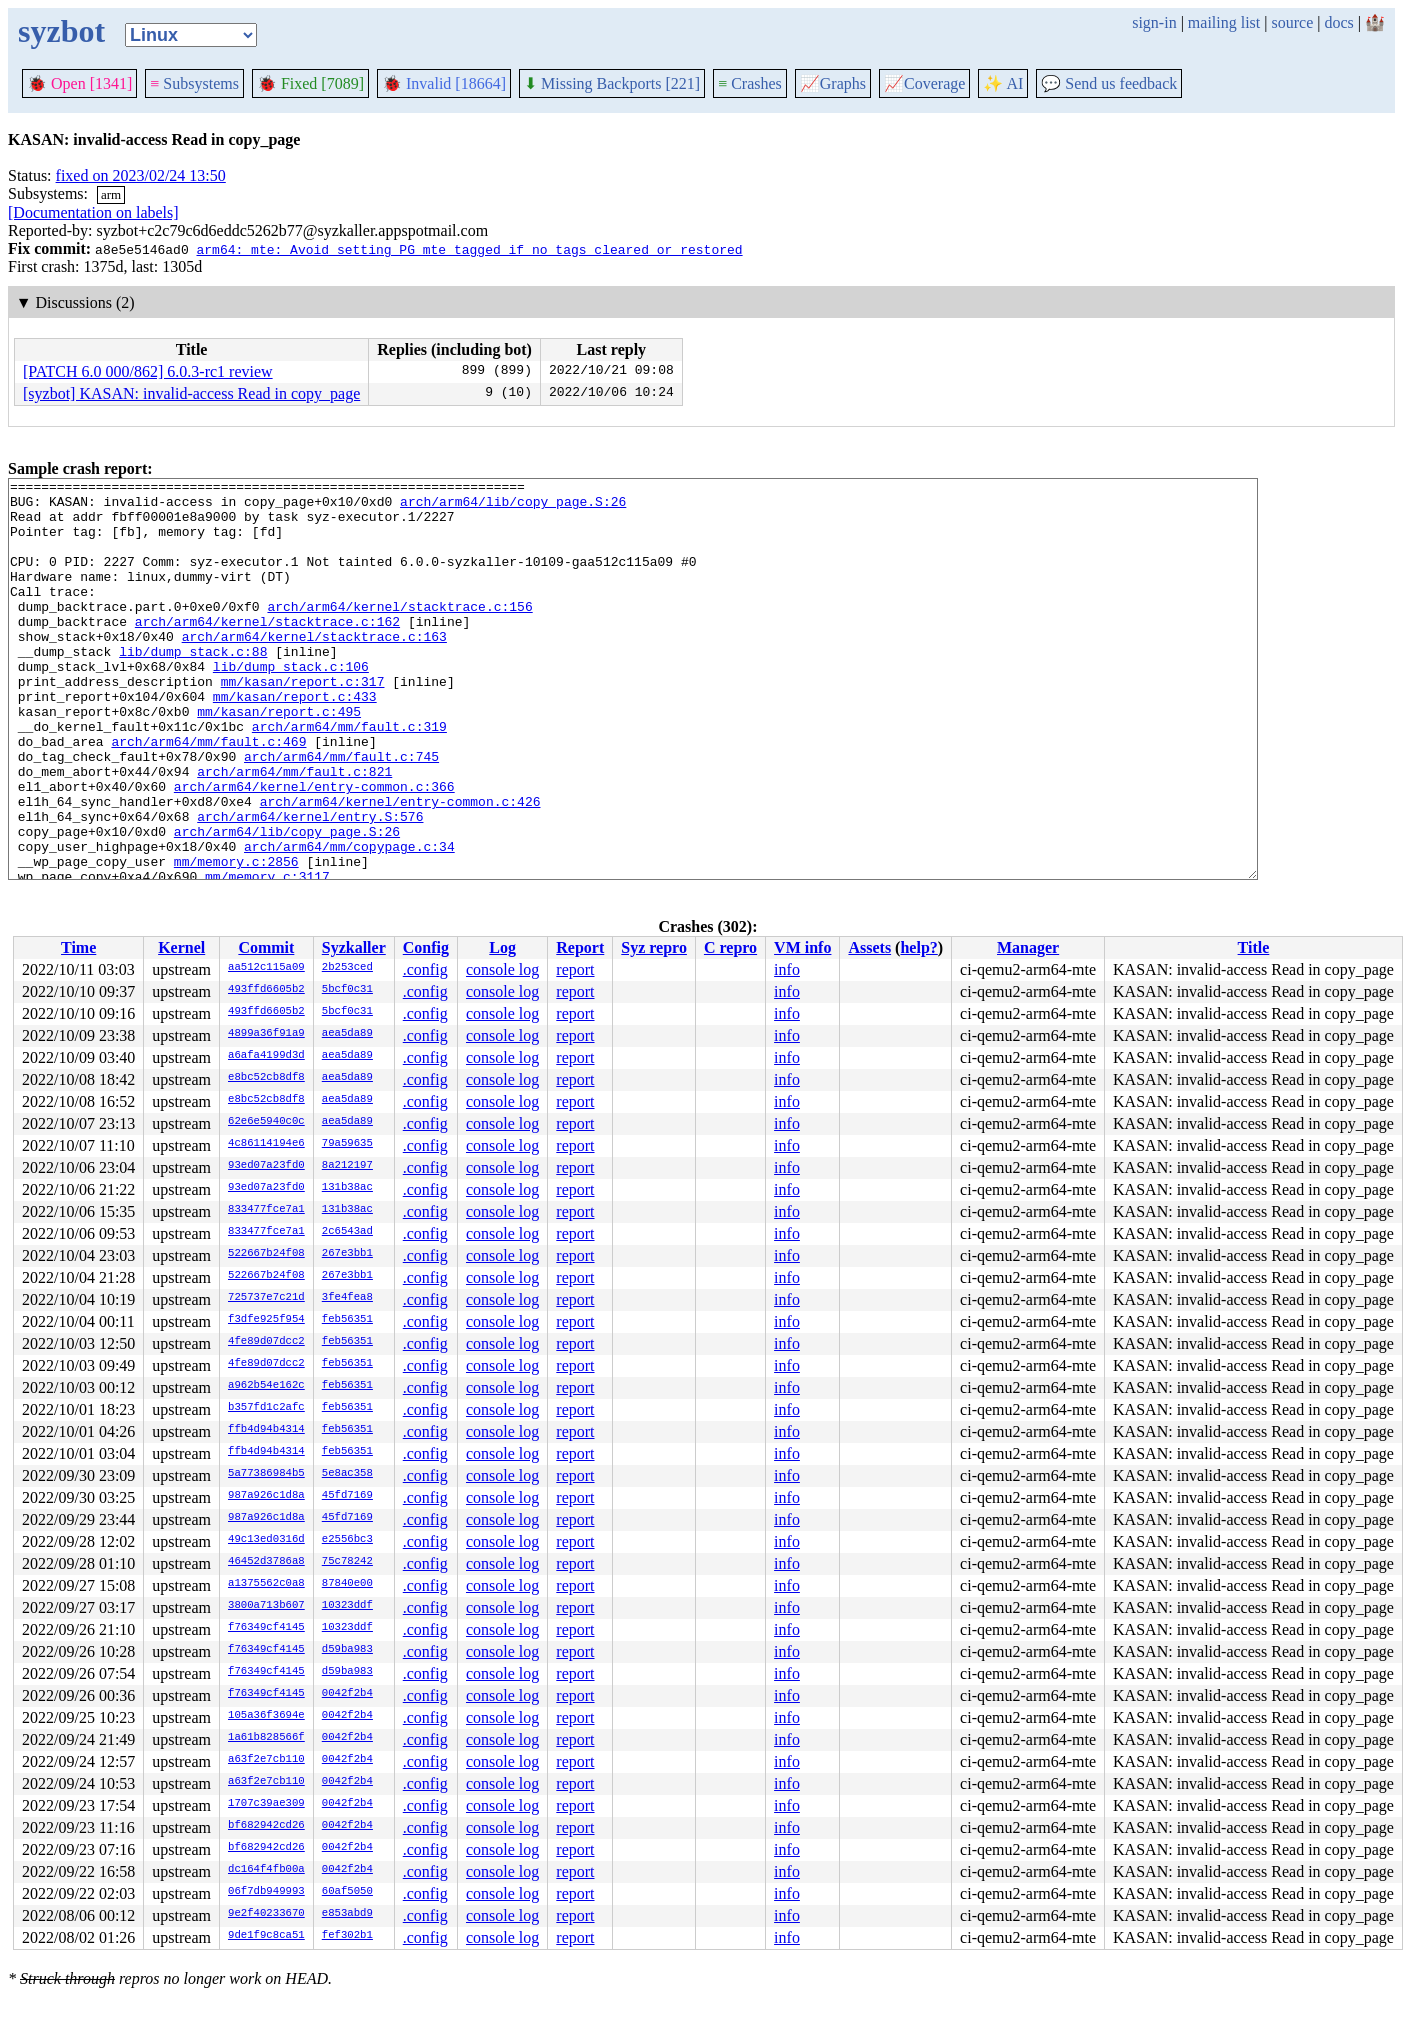 Image resolution: width=1403 pixels, height=2033 pixels. Describe the element at coordinates (266, 1430) in the screenshot. I see `ffb4d94b4314` at that location.